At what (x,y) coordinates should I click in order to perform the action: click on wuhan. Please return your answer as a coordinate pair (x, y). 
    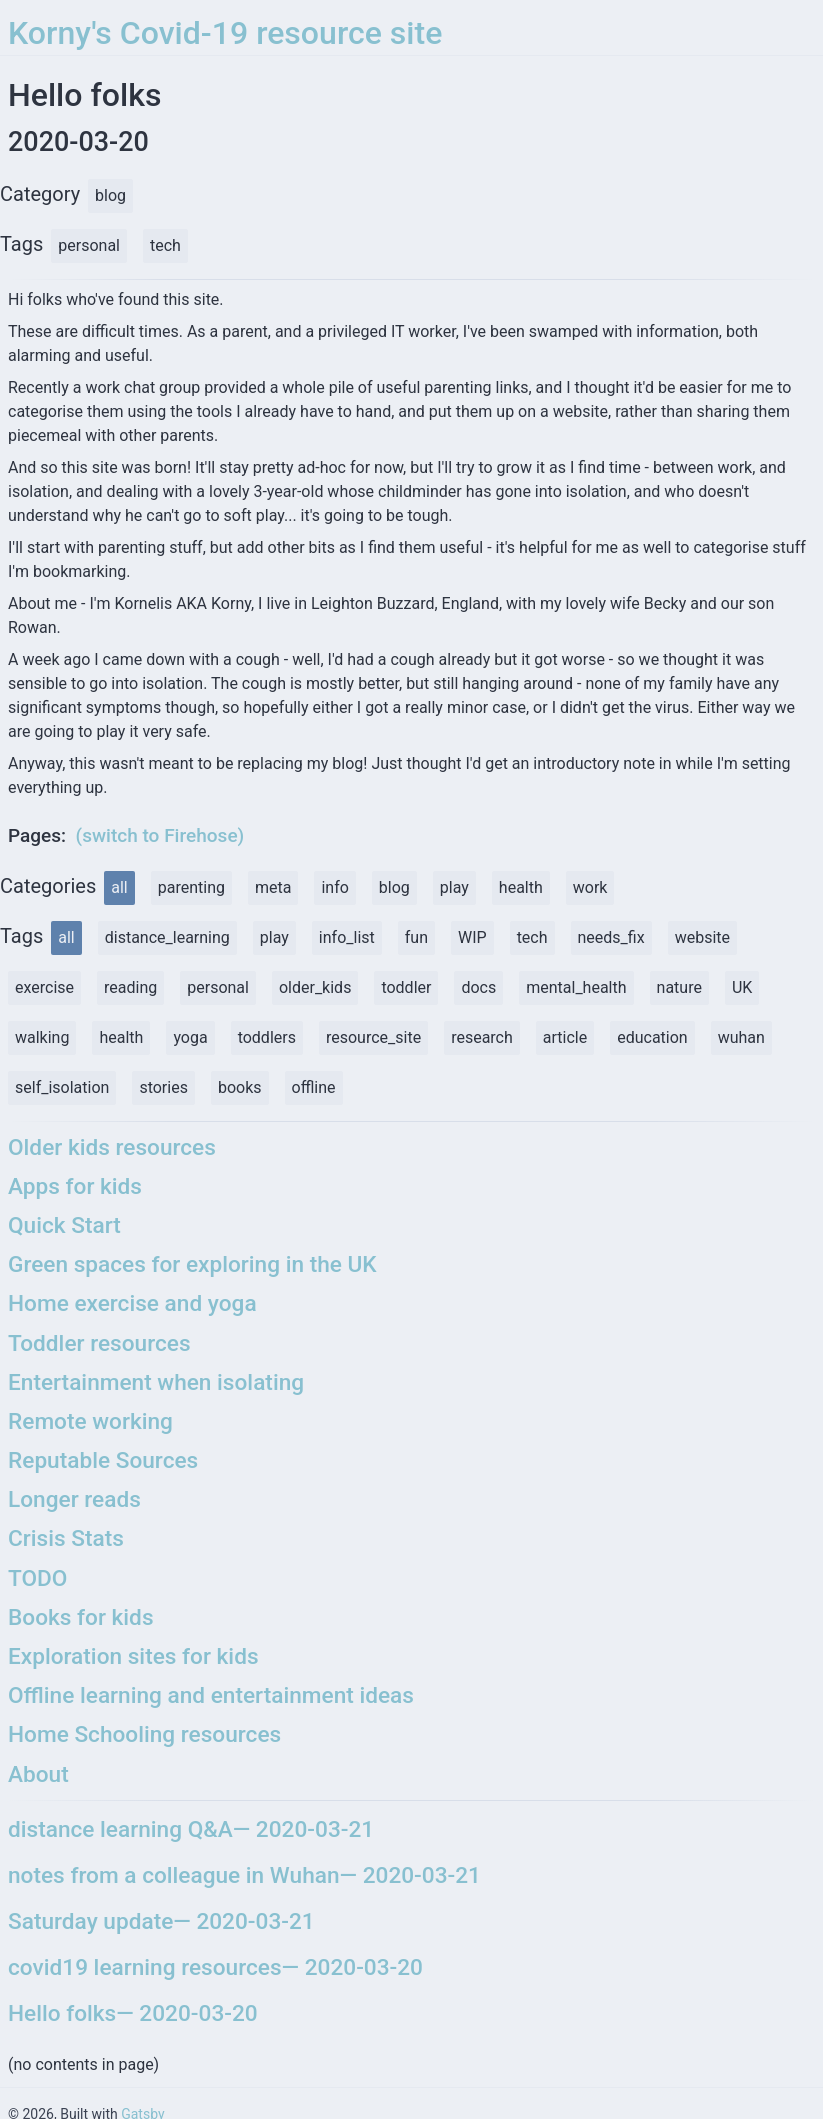
    Looking at the image, I should click on (741, 1037).